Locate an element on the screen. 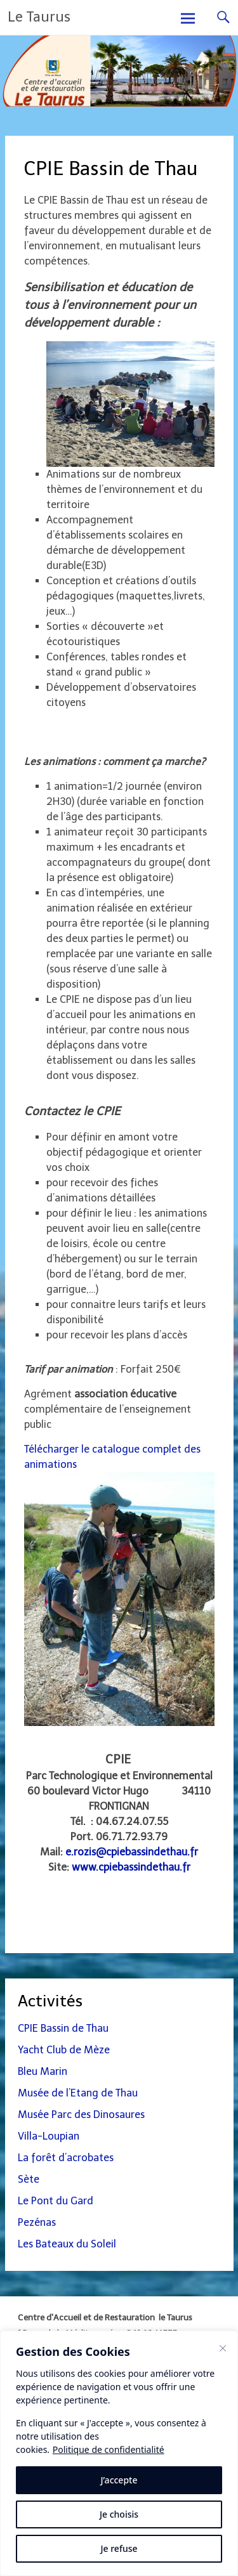 The width and height of the screenshot is (238, 2576). Bleu Marin is located at coordinates (42, 2071).